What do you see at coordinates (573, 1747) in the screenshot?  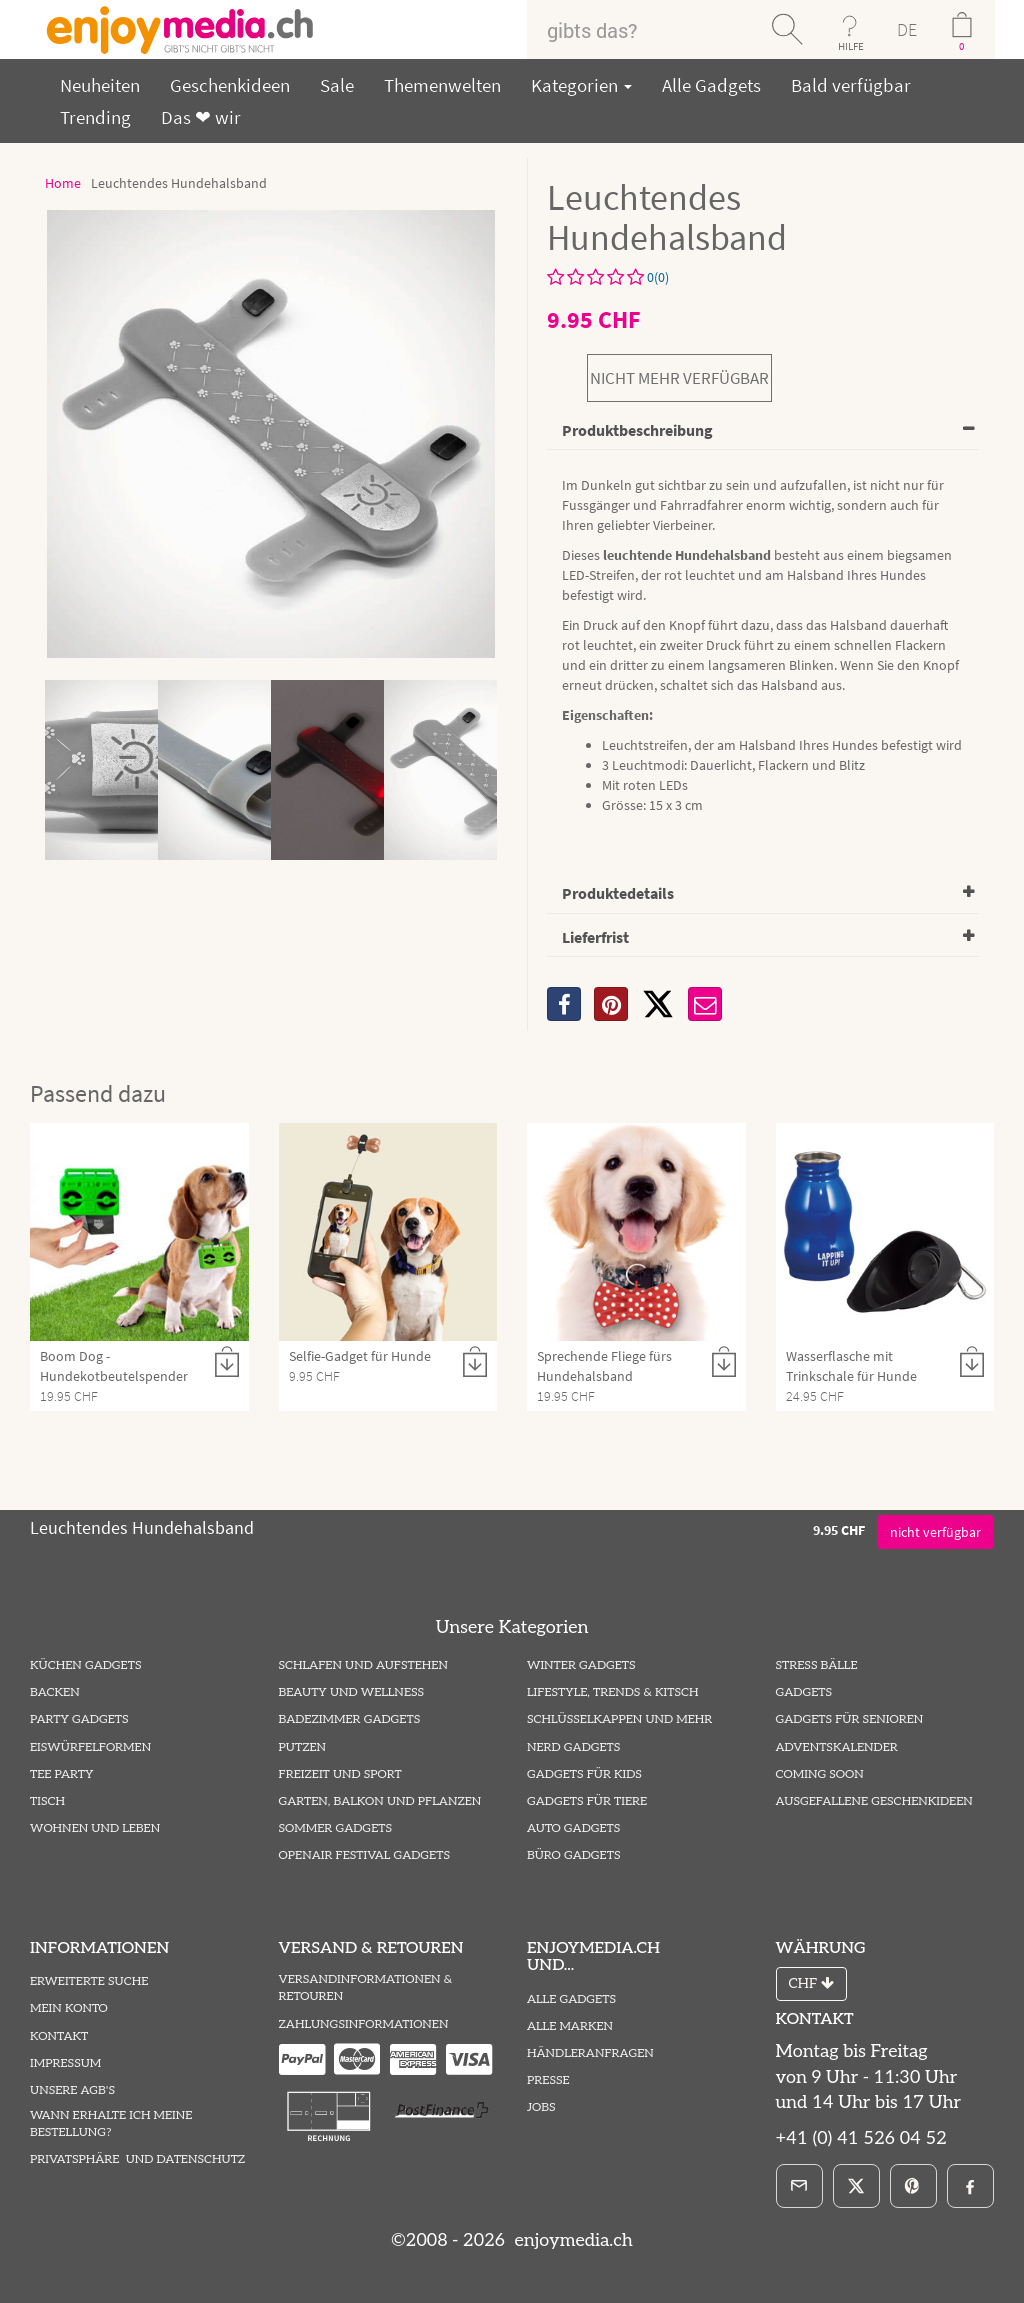 I see `Nerd Gadgets` at bounding box center [573, 1747].